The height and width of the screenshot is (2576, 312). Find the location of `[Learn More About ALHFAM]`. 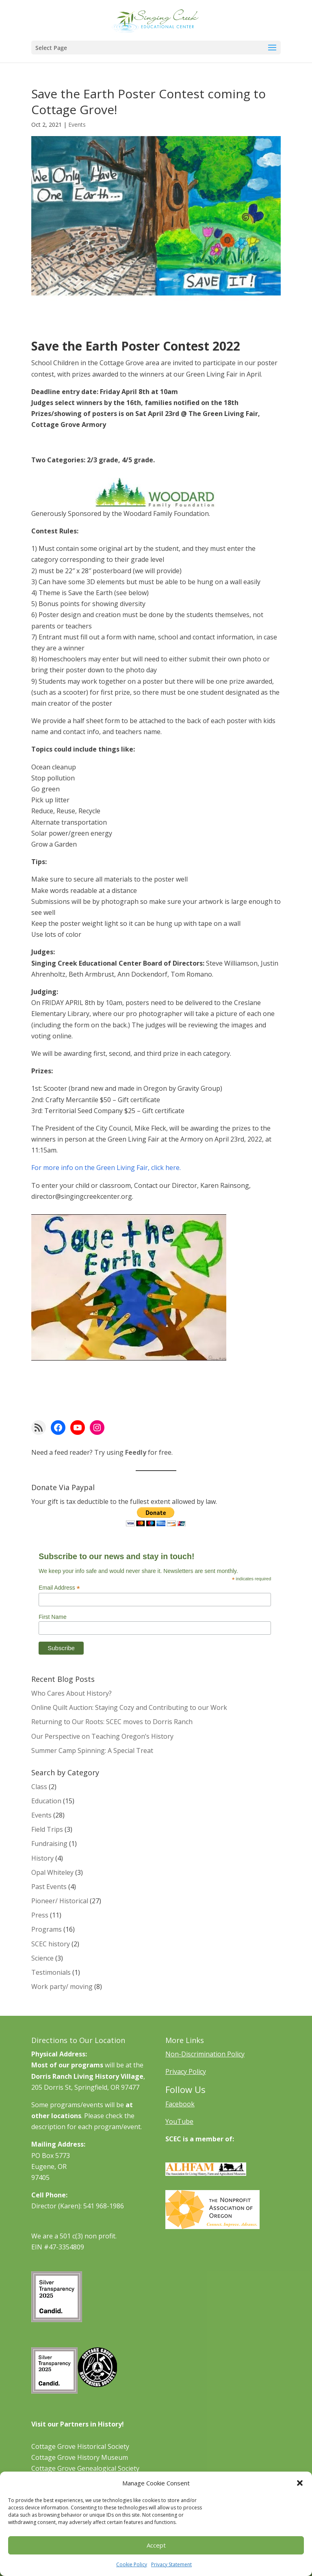

[Learn More About ALHFAM] is located at coordinates (205, 2173).